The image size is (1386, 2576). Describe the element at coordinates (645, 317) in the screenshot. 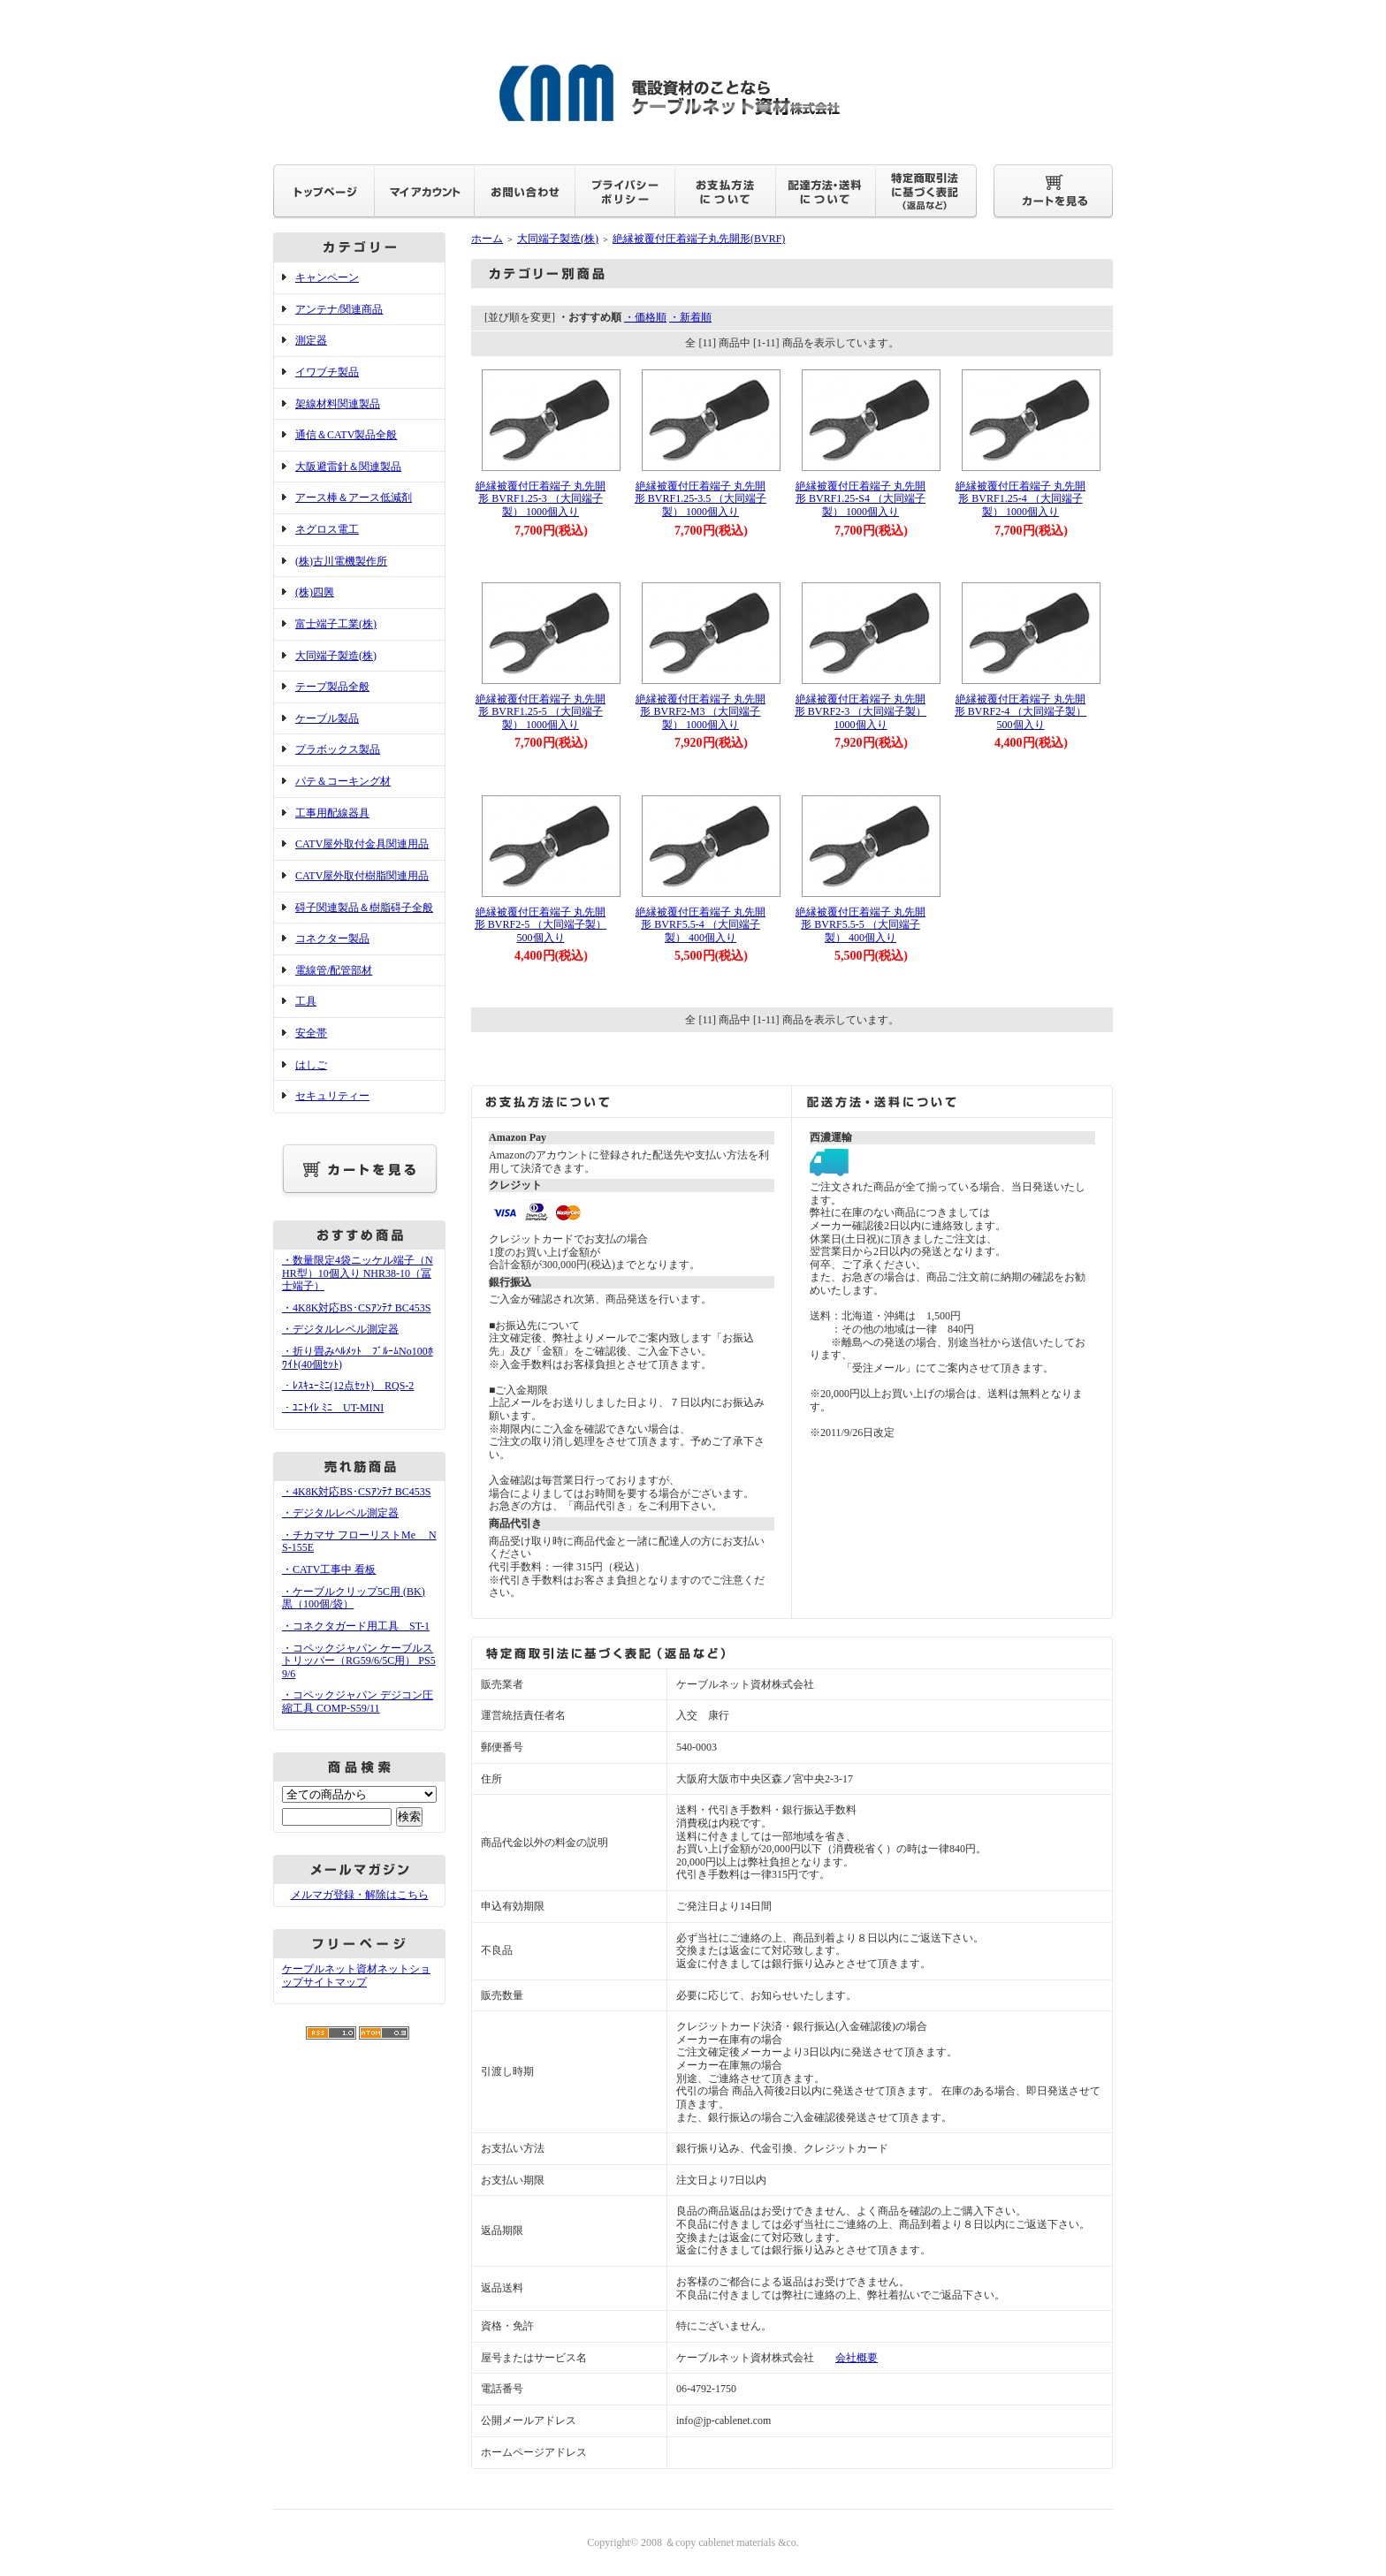

I see `・価格順` at that location.